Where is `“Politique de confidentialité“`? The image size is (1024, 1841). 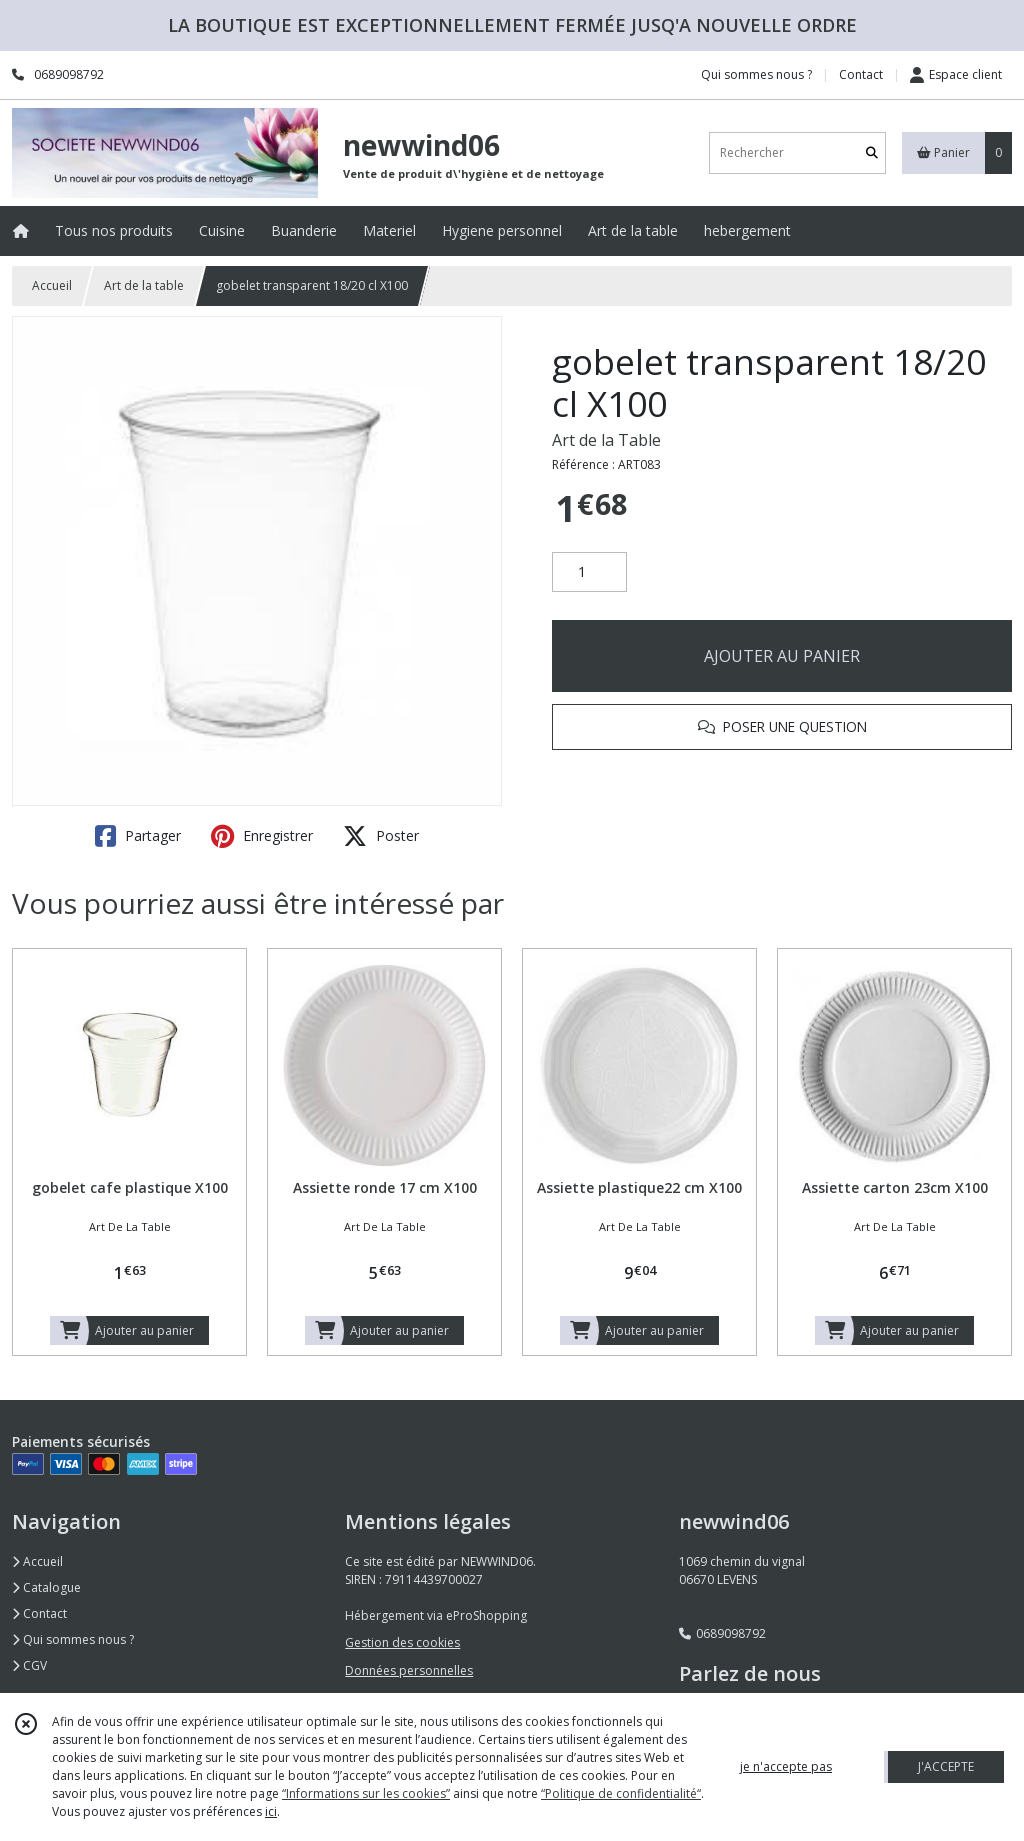 “Politique de confidentialité“ is located at coordinates (621, 1793).